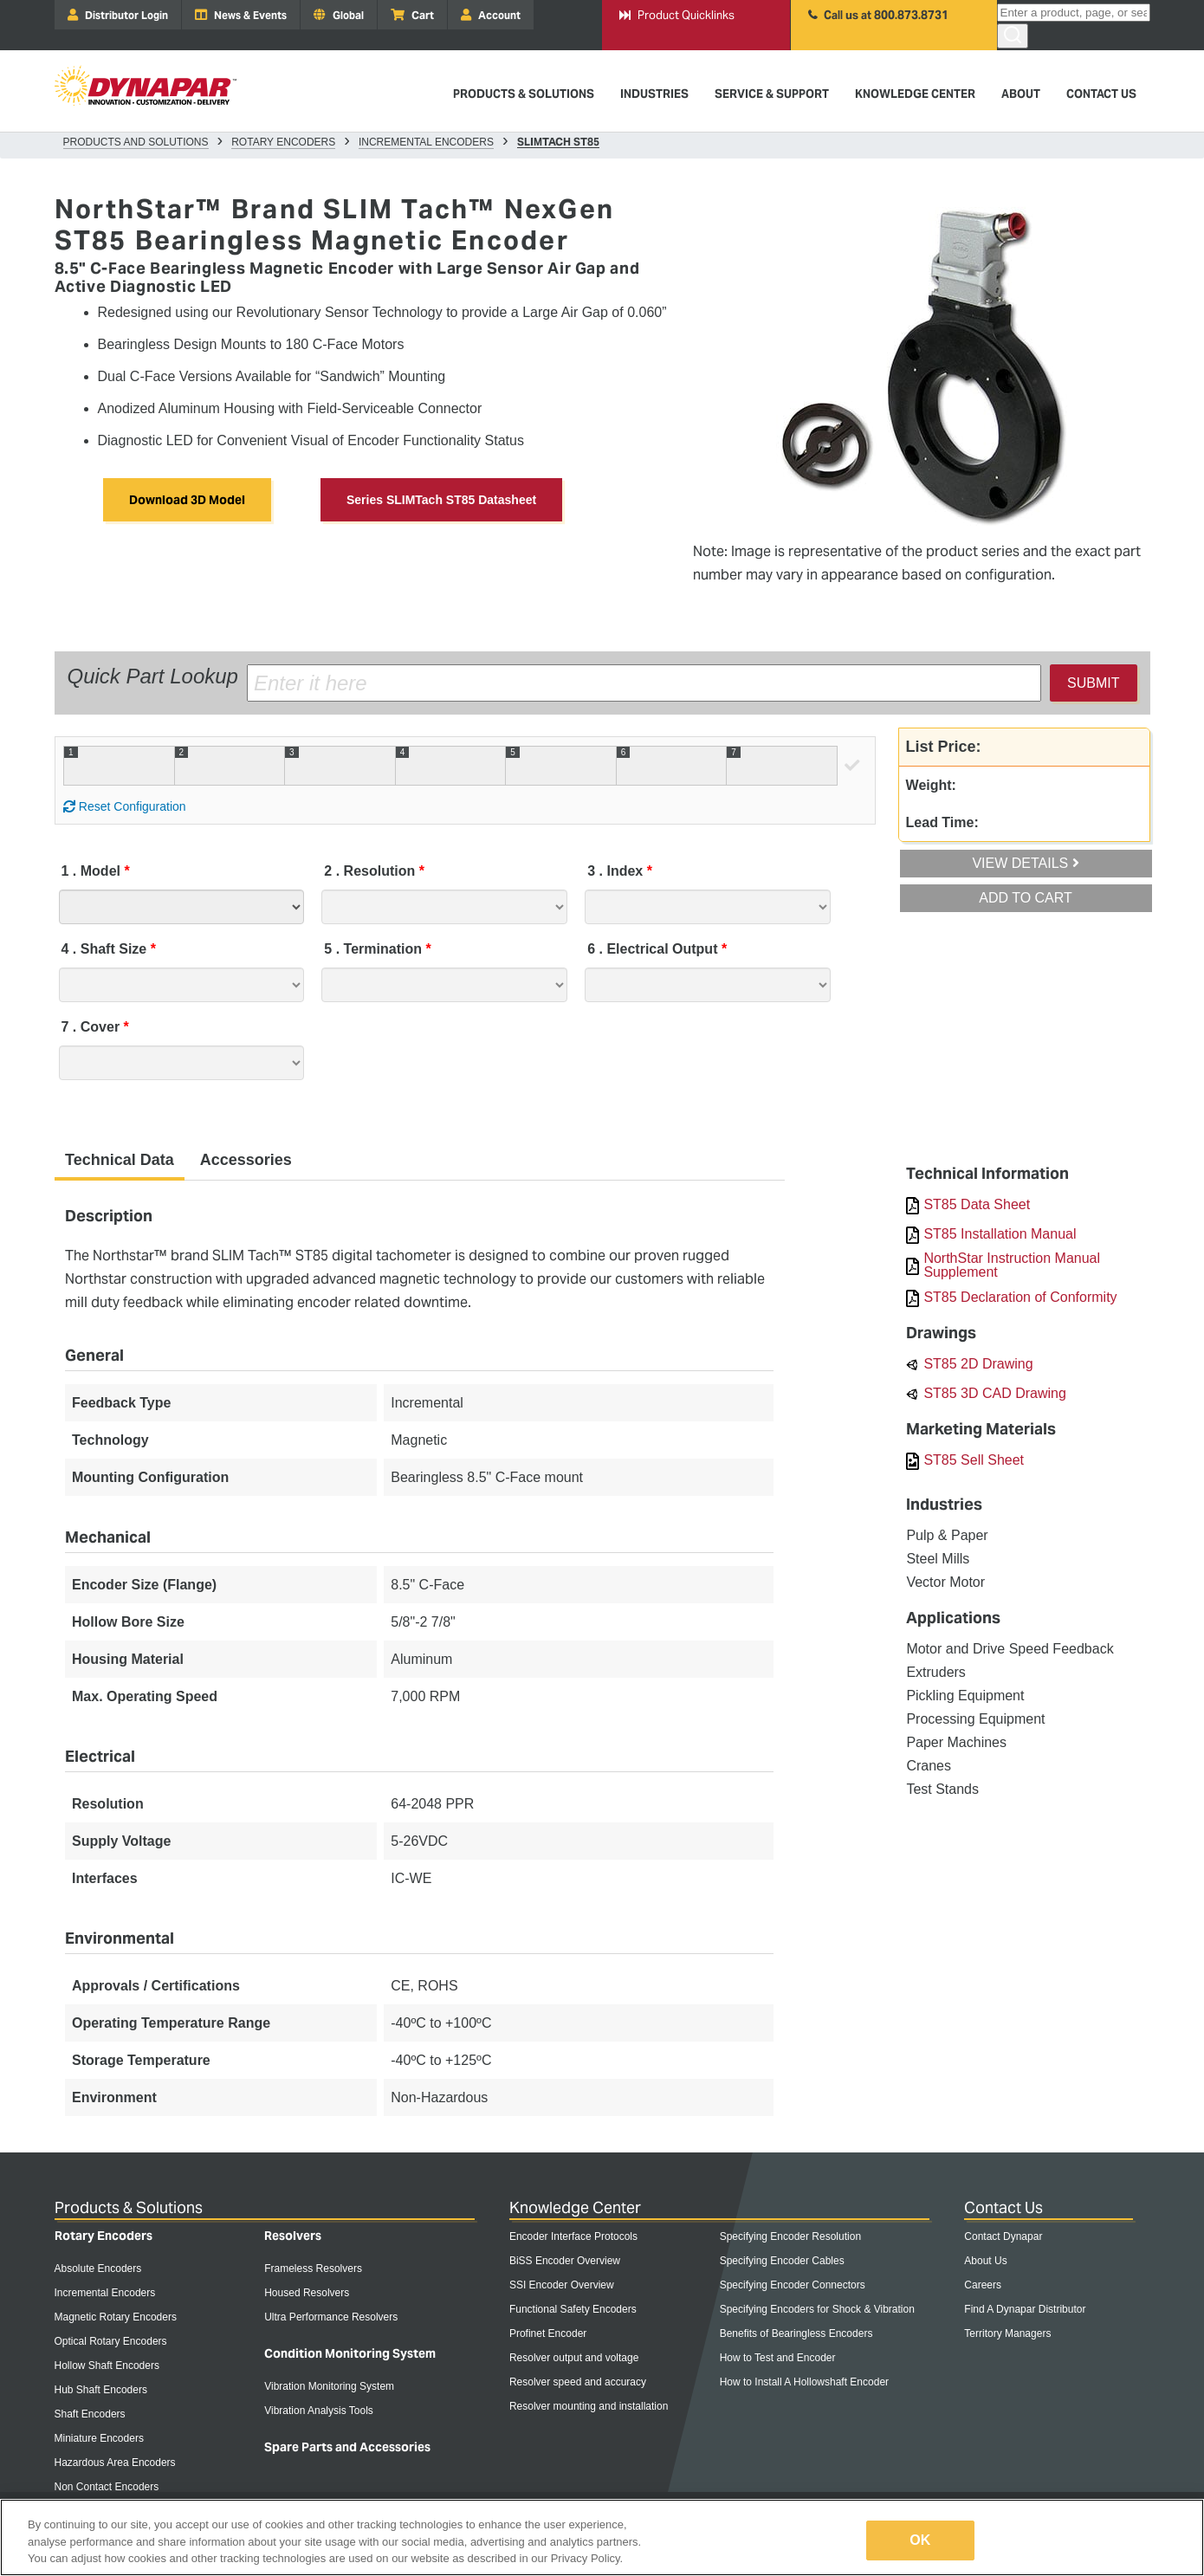 The width and height of the screenshot is (1204, 2576). Describe the element at coordinates (915, 94) in the screenshot. I see `Knowledge Center [menuitem]` at that location.